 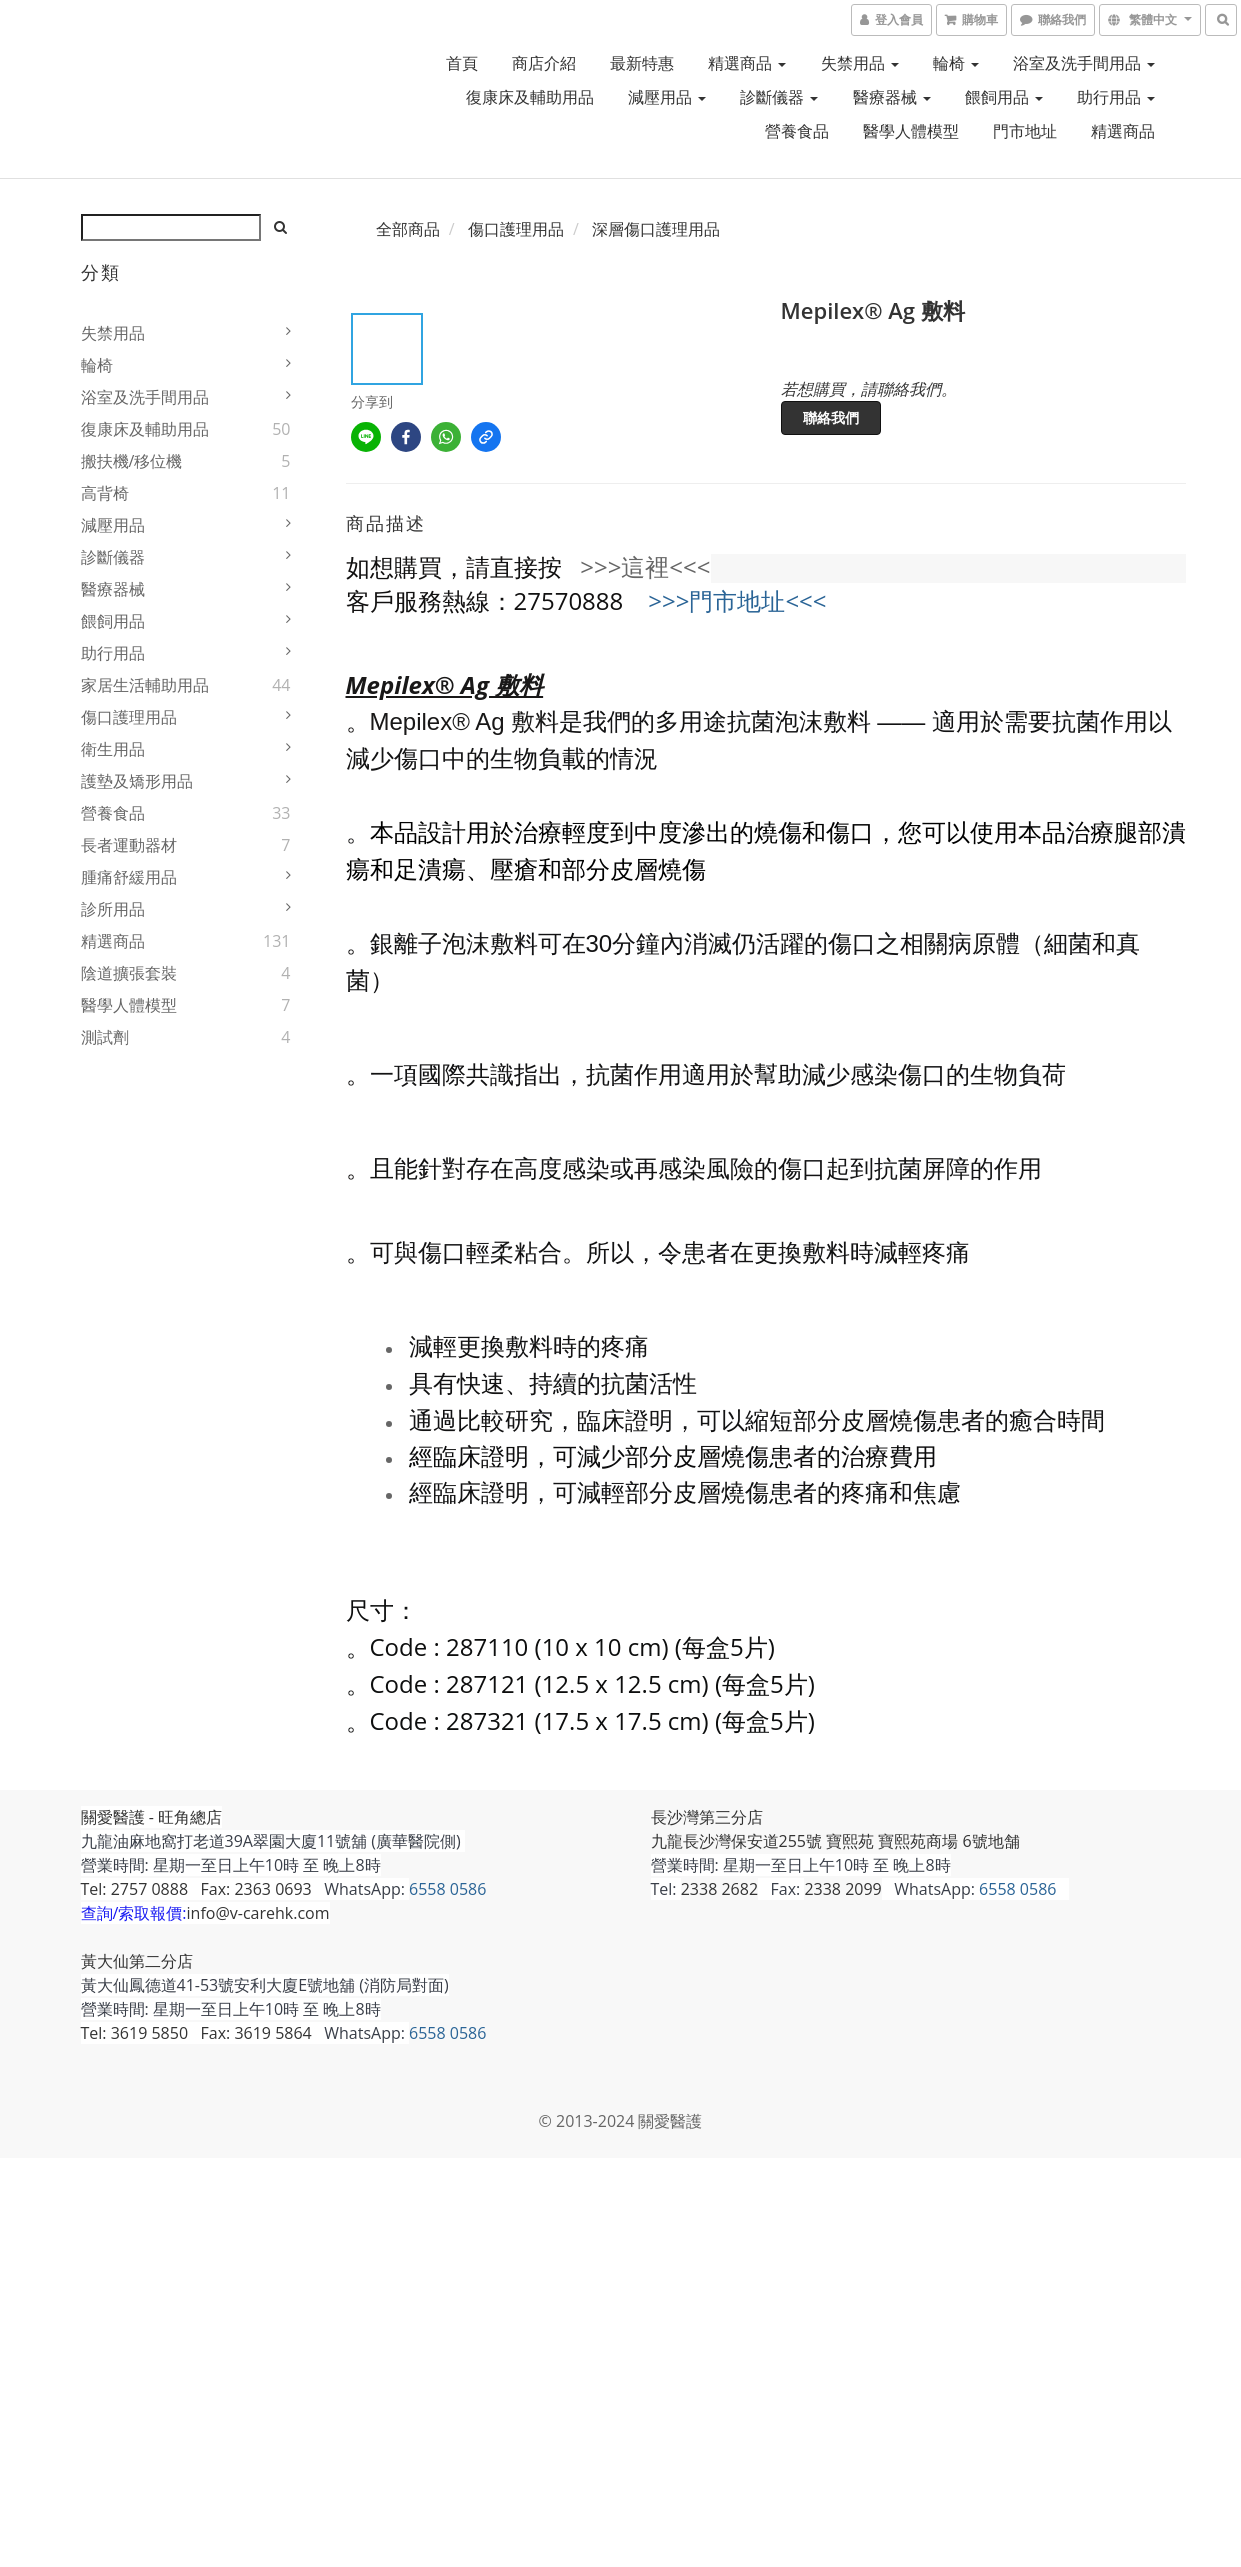 I want to click on 餵飼用品, so click(x=1004, y=97).